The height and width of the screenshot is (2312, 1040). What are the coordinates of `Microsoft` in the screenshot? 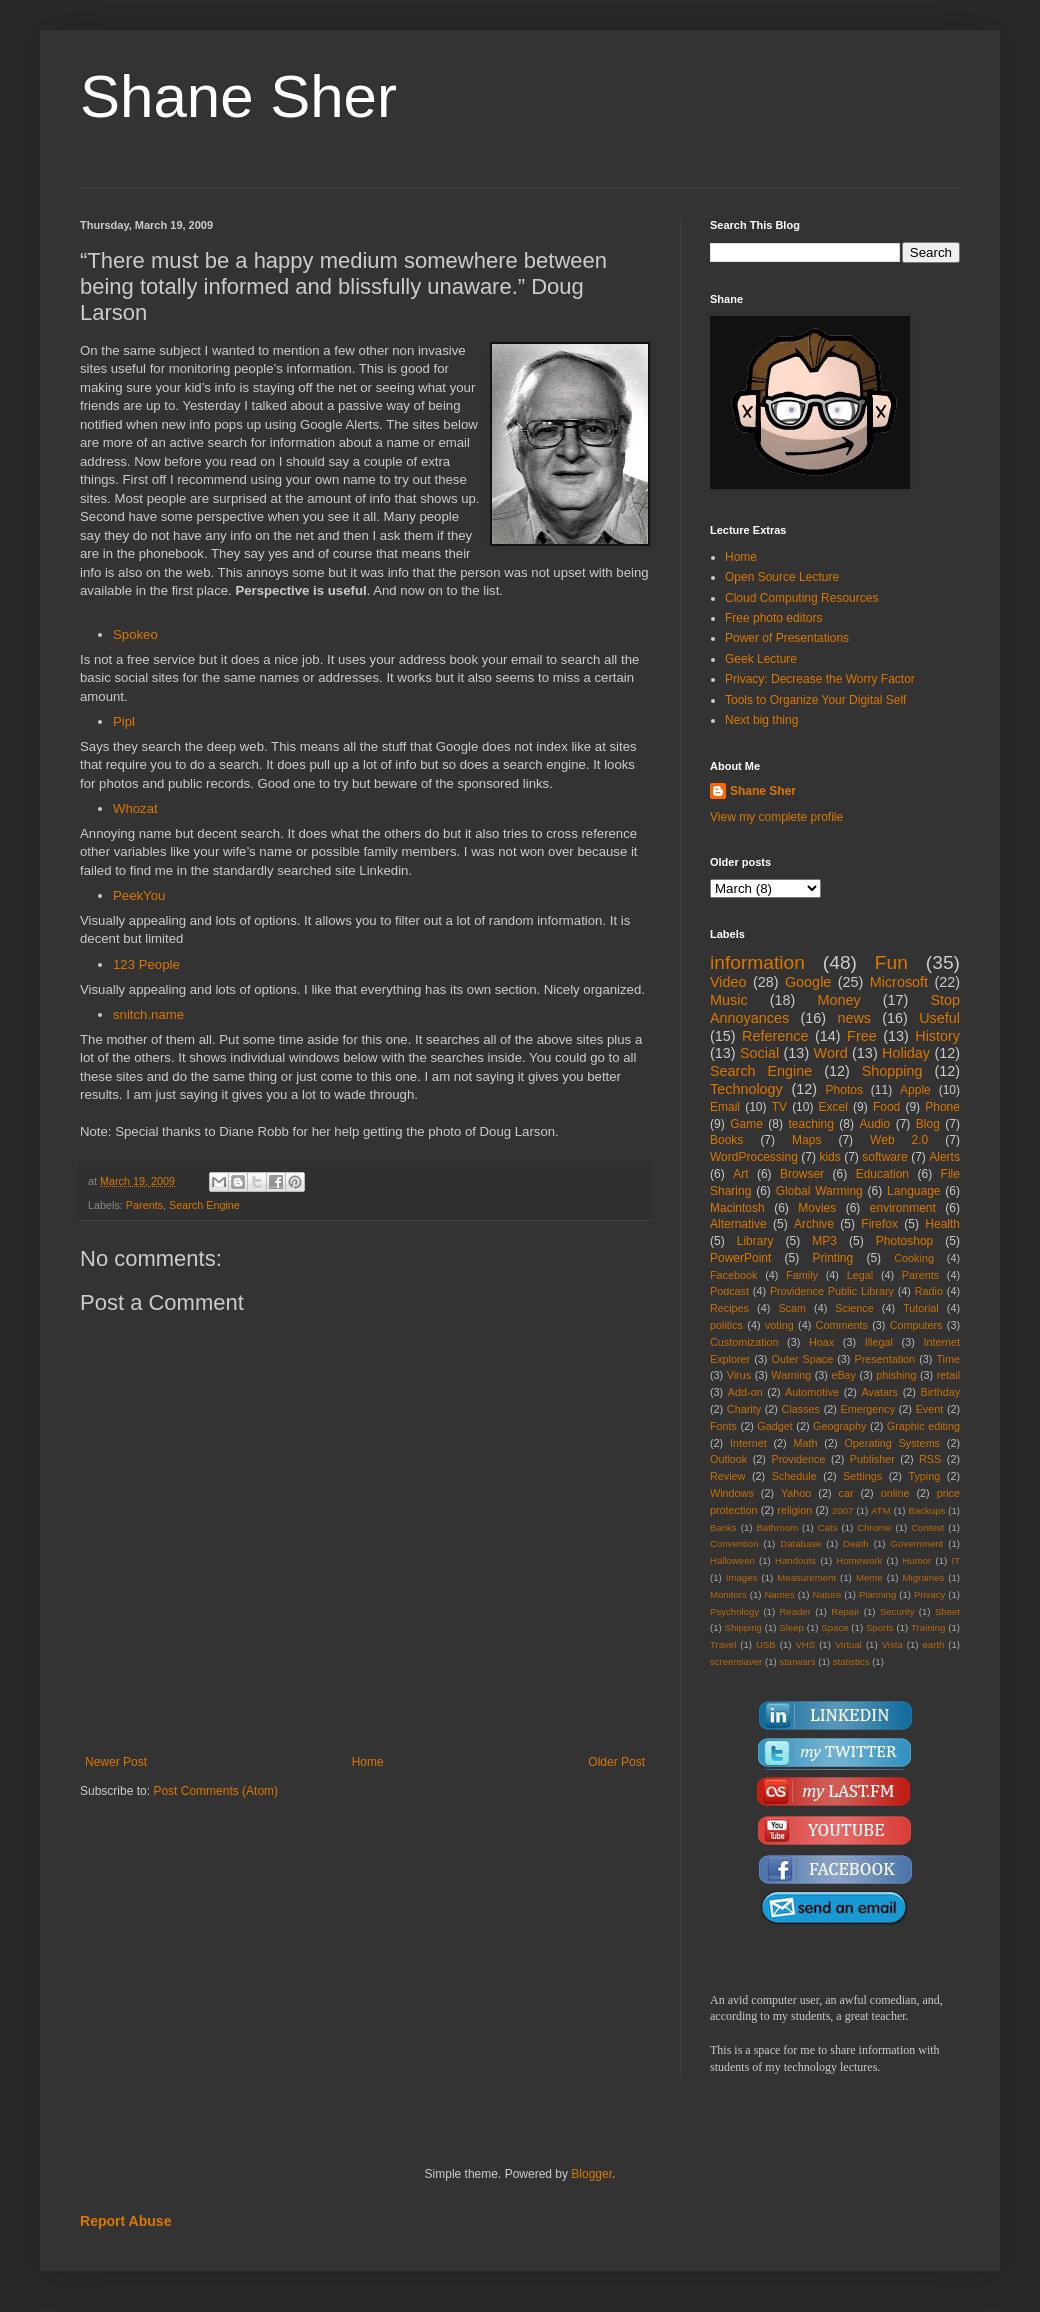 It's located at (899, 982).